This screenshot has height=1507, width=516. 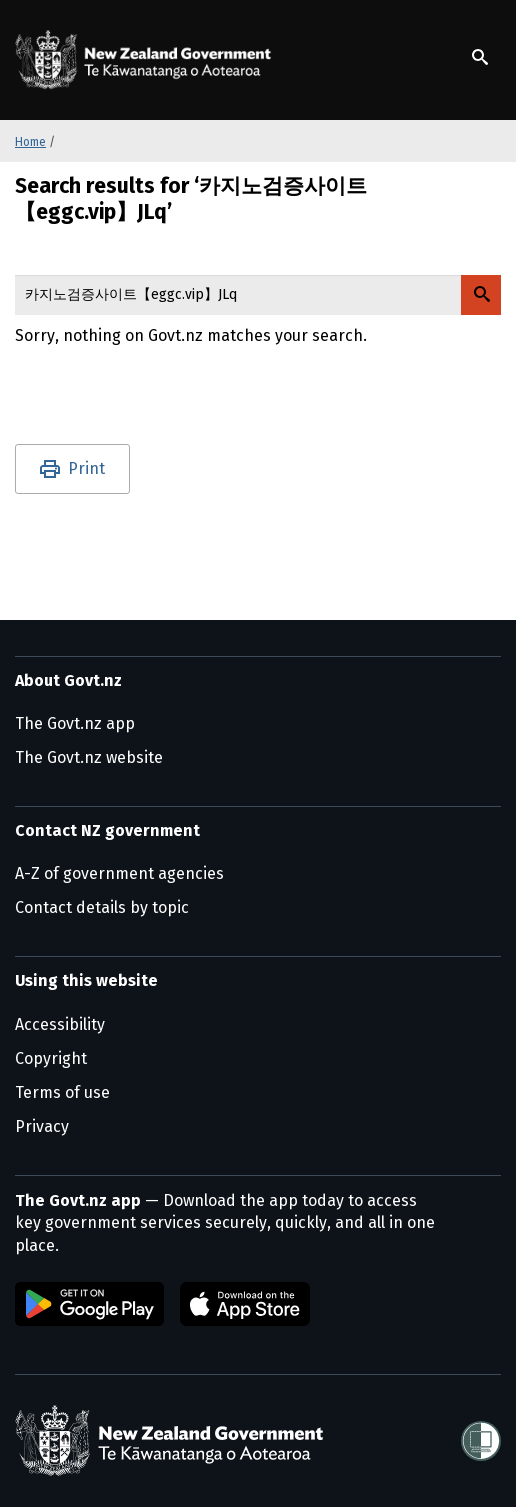 What do you see at coordinates (75, 723) in the screenshot?
I see `The Govt.nz app` at bounding box center [75, 723].